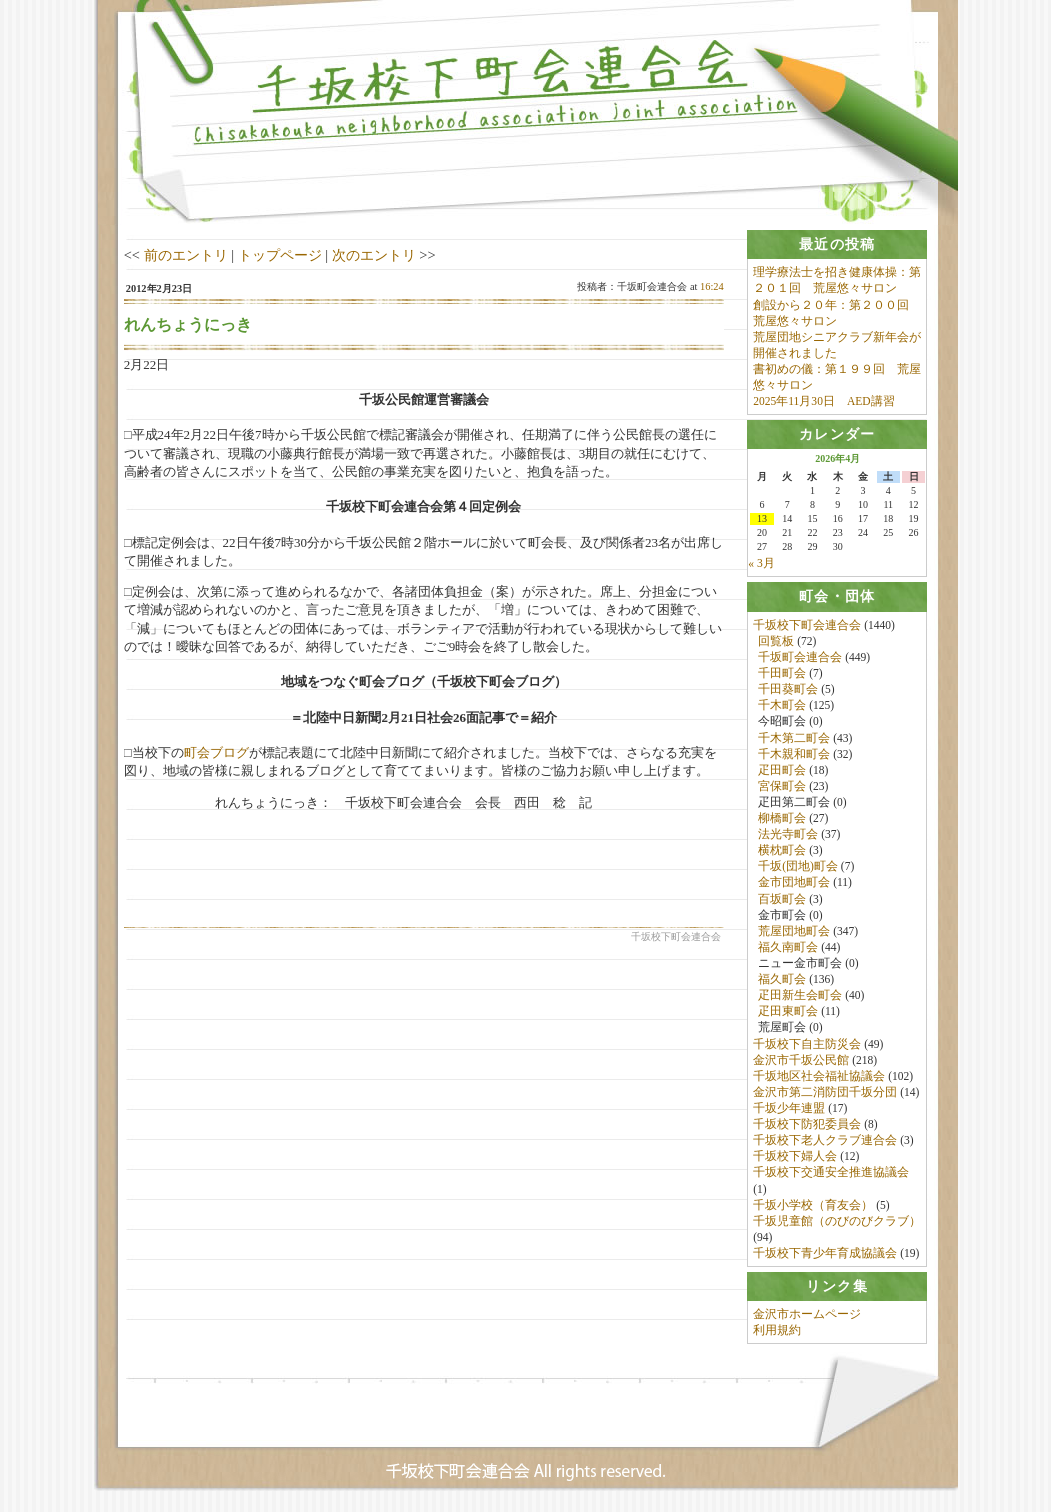 Image resolution: width=1051 pixels, height=1512 pixels. What do you see at coordinates (807, 1044) in the screenshot?
I see `千坂校下自主防災会` at bounding box center [807, 1044].